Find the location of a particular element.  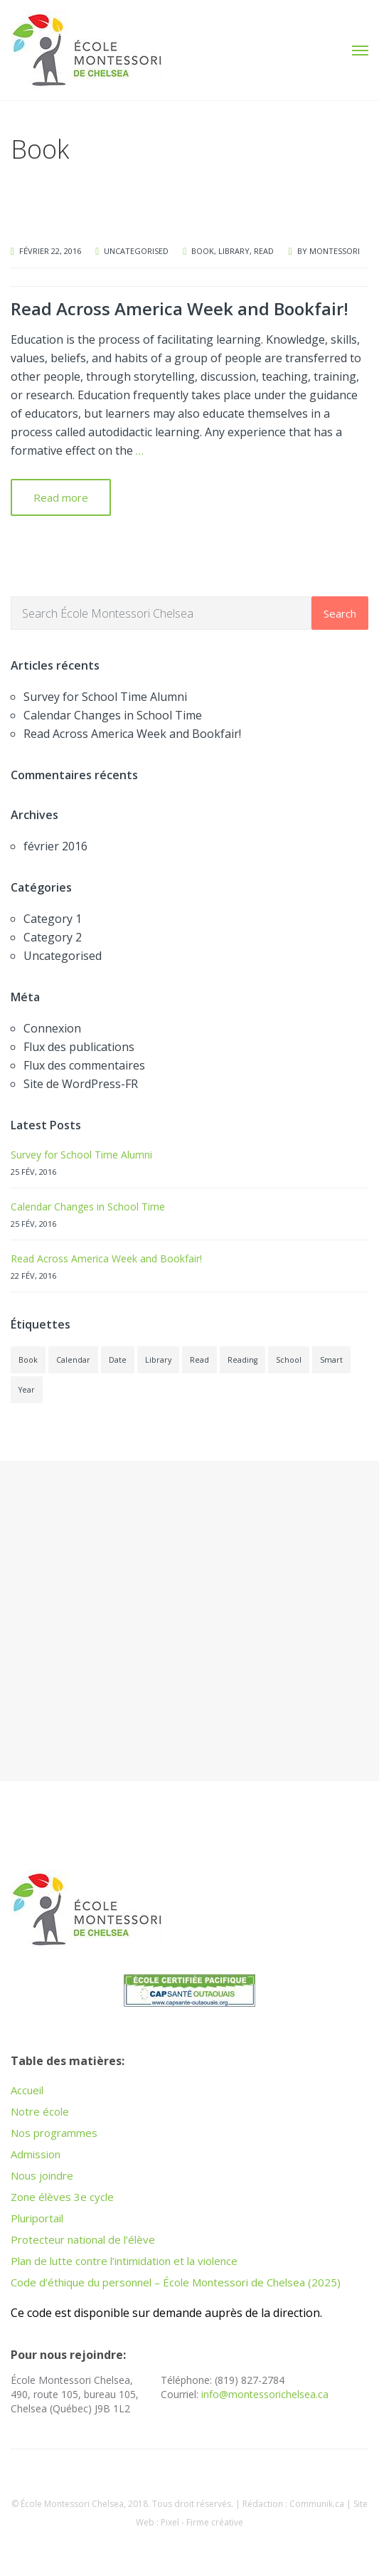

Search is located at coordinates (340, 613).